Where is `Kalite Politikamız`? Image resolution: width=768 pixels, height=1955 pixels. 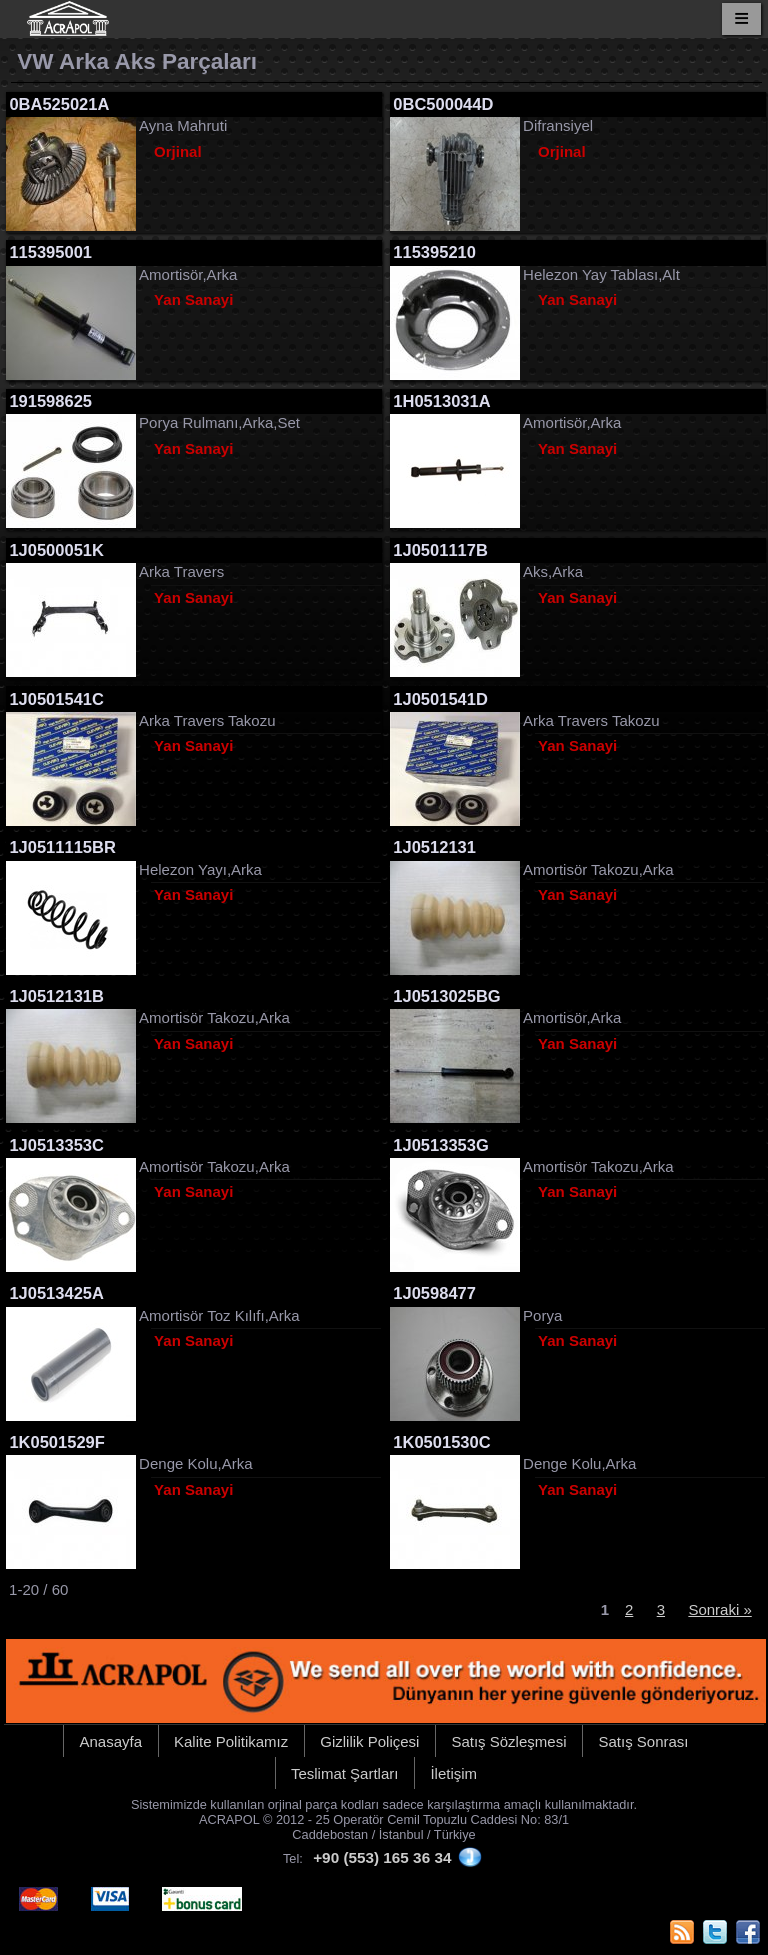
Kalite Politikamız is located at coordinates (231, 1741).